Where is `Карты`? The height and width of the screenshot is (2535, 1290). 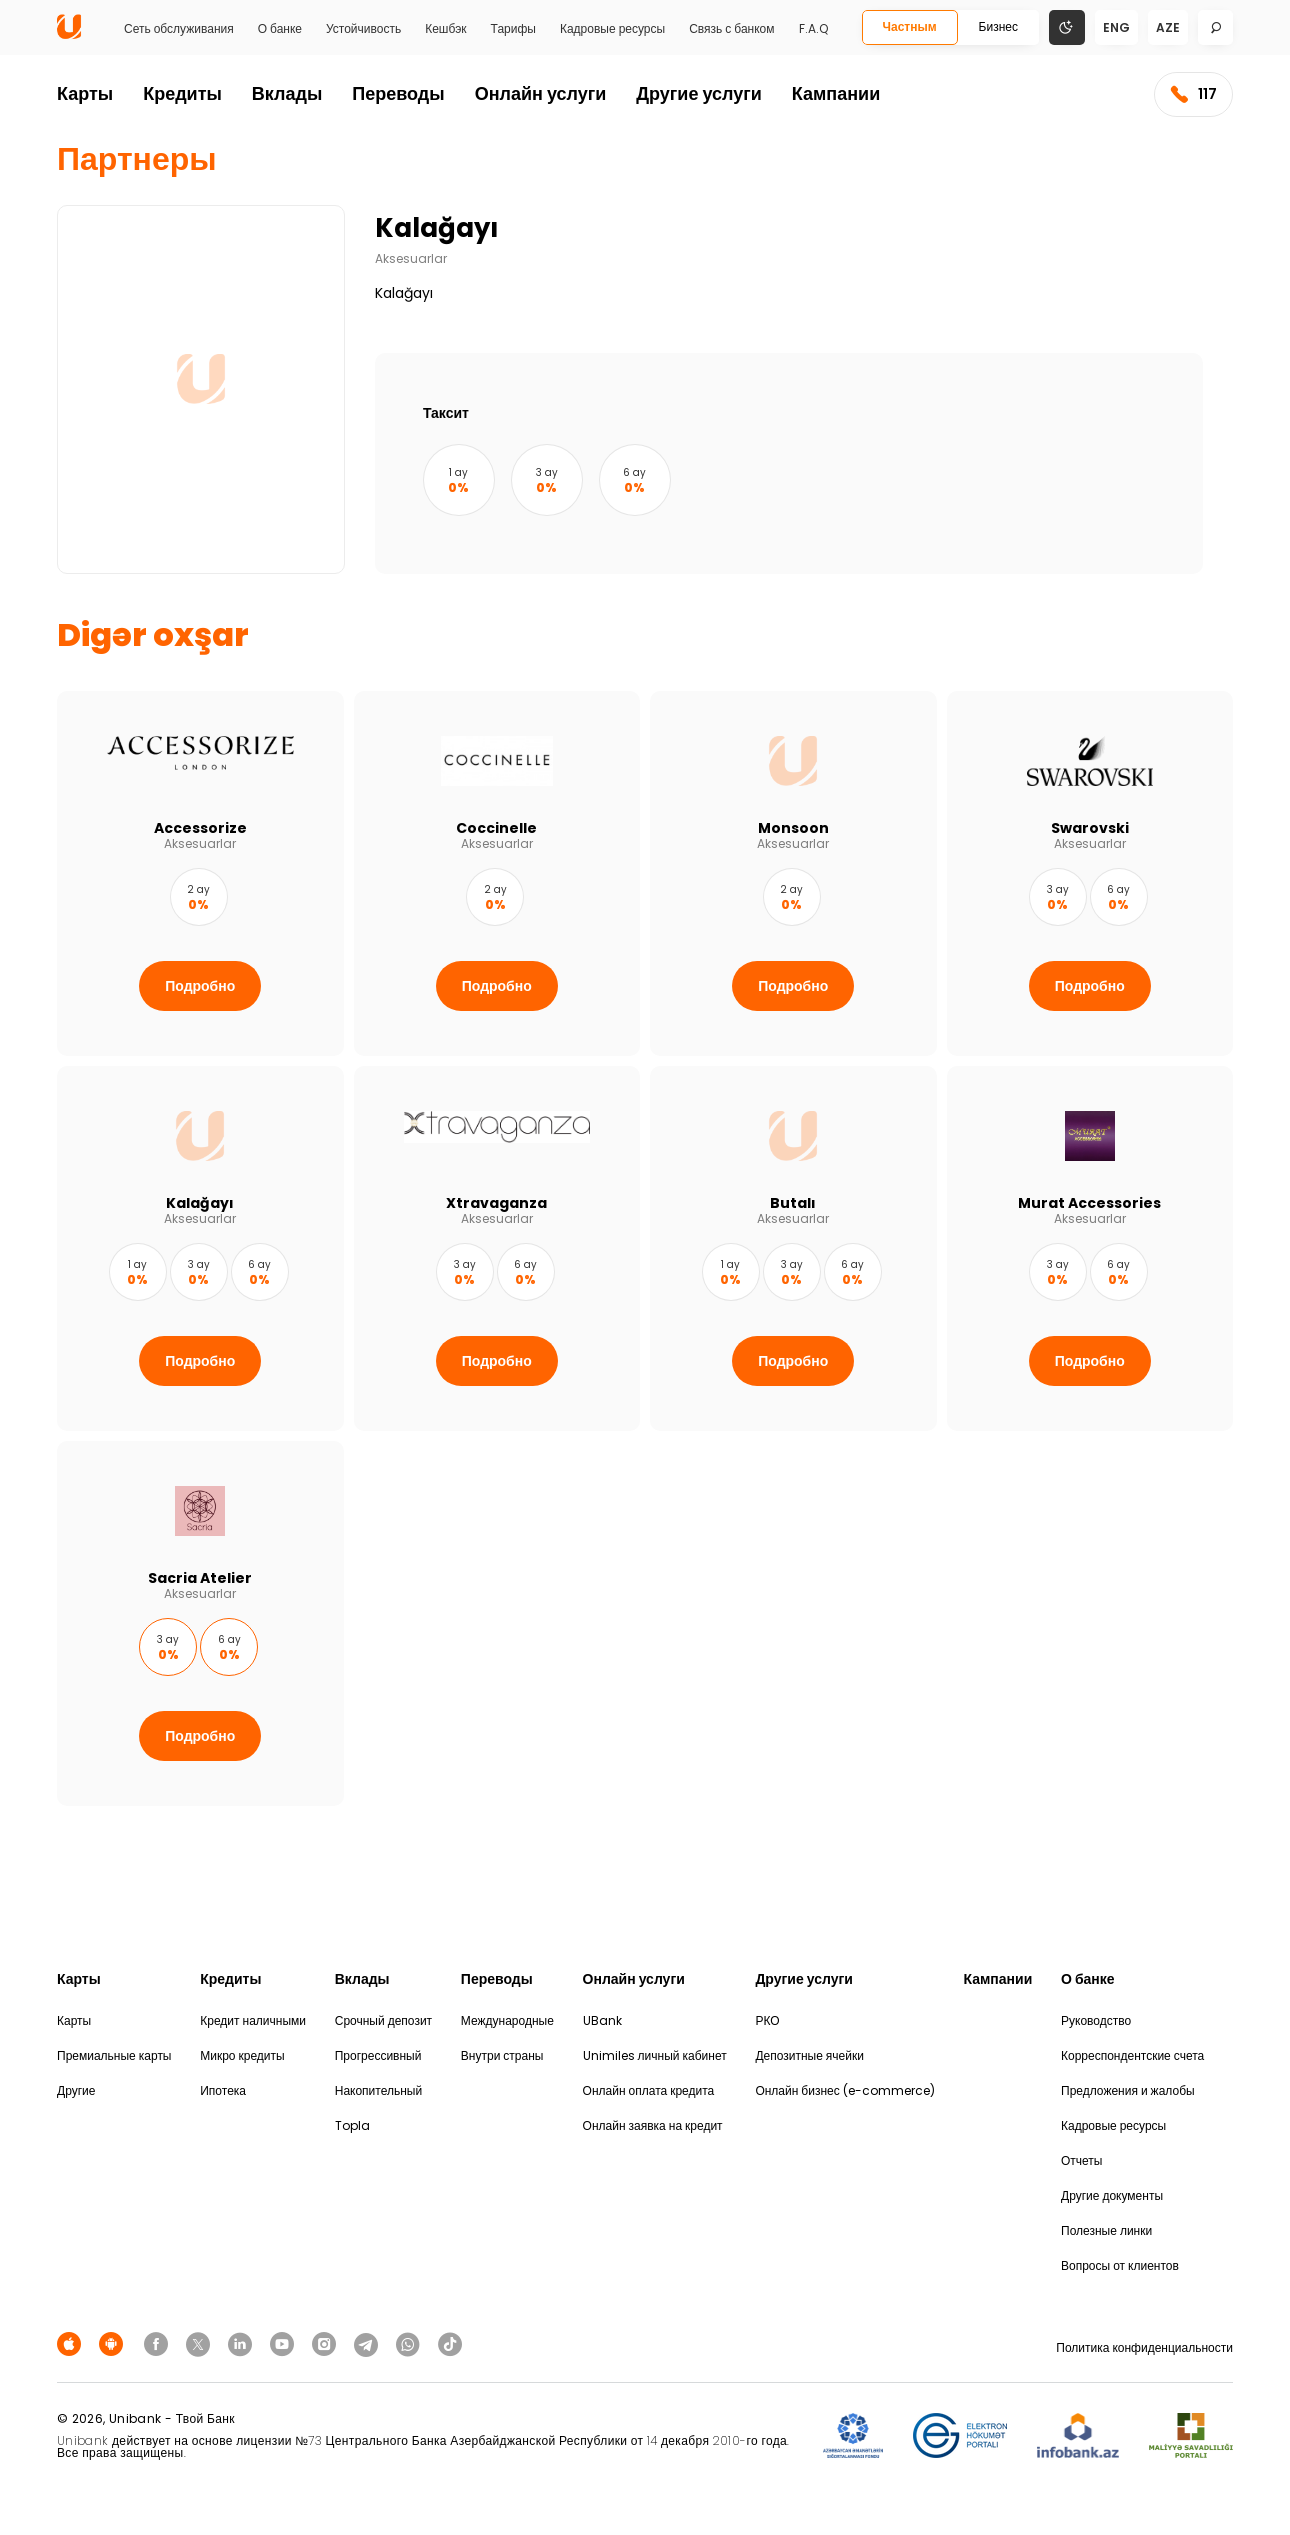 Карты is located at coordinates (85, 93).